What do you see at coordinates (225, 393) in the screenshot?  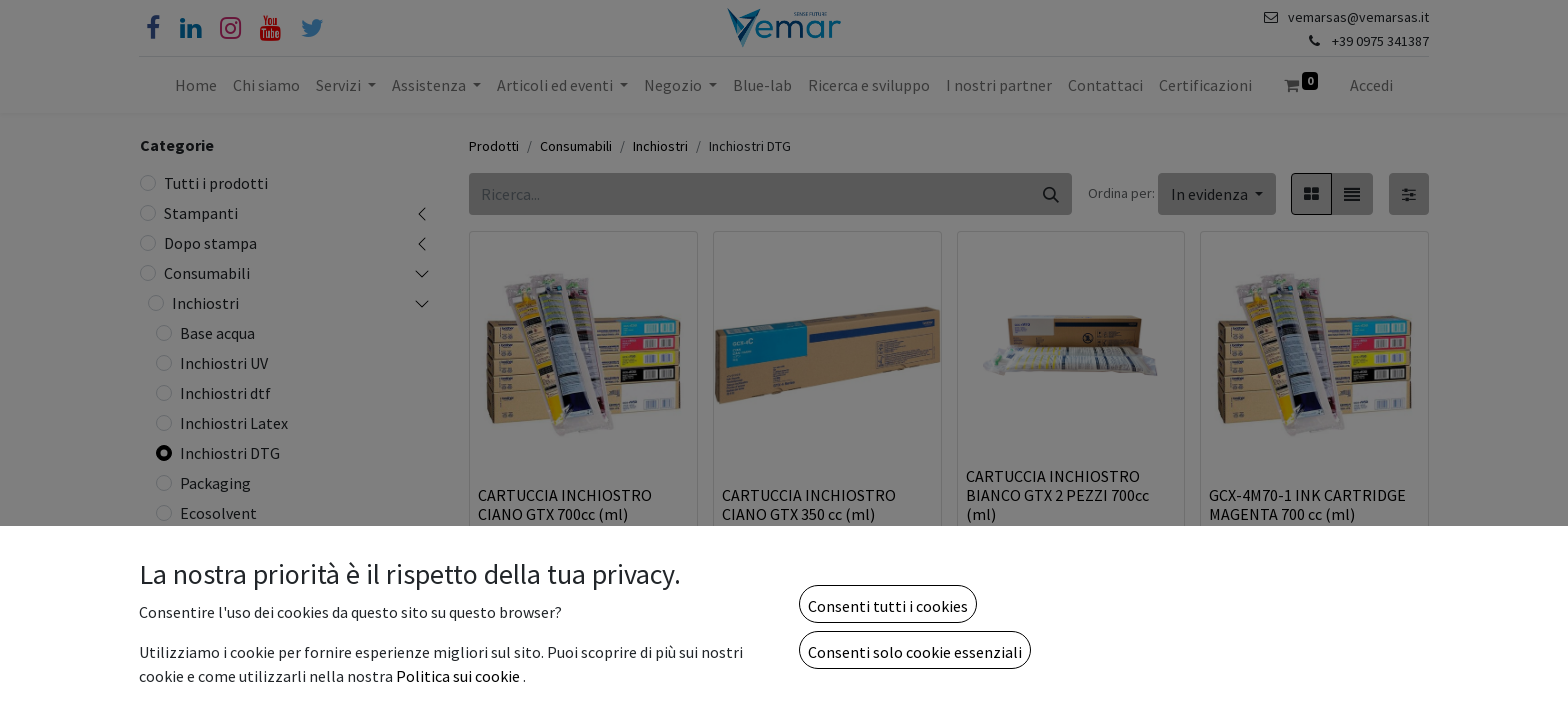 I see `Inchiostri dtf` at bounding box center [225, 393].